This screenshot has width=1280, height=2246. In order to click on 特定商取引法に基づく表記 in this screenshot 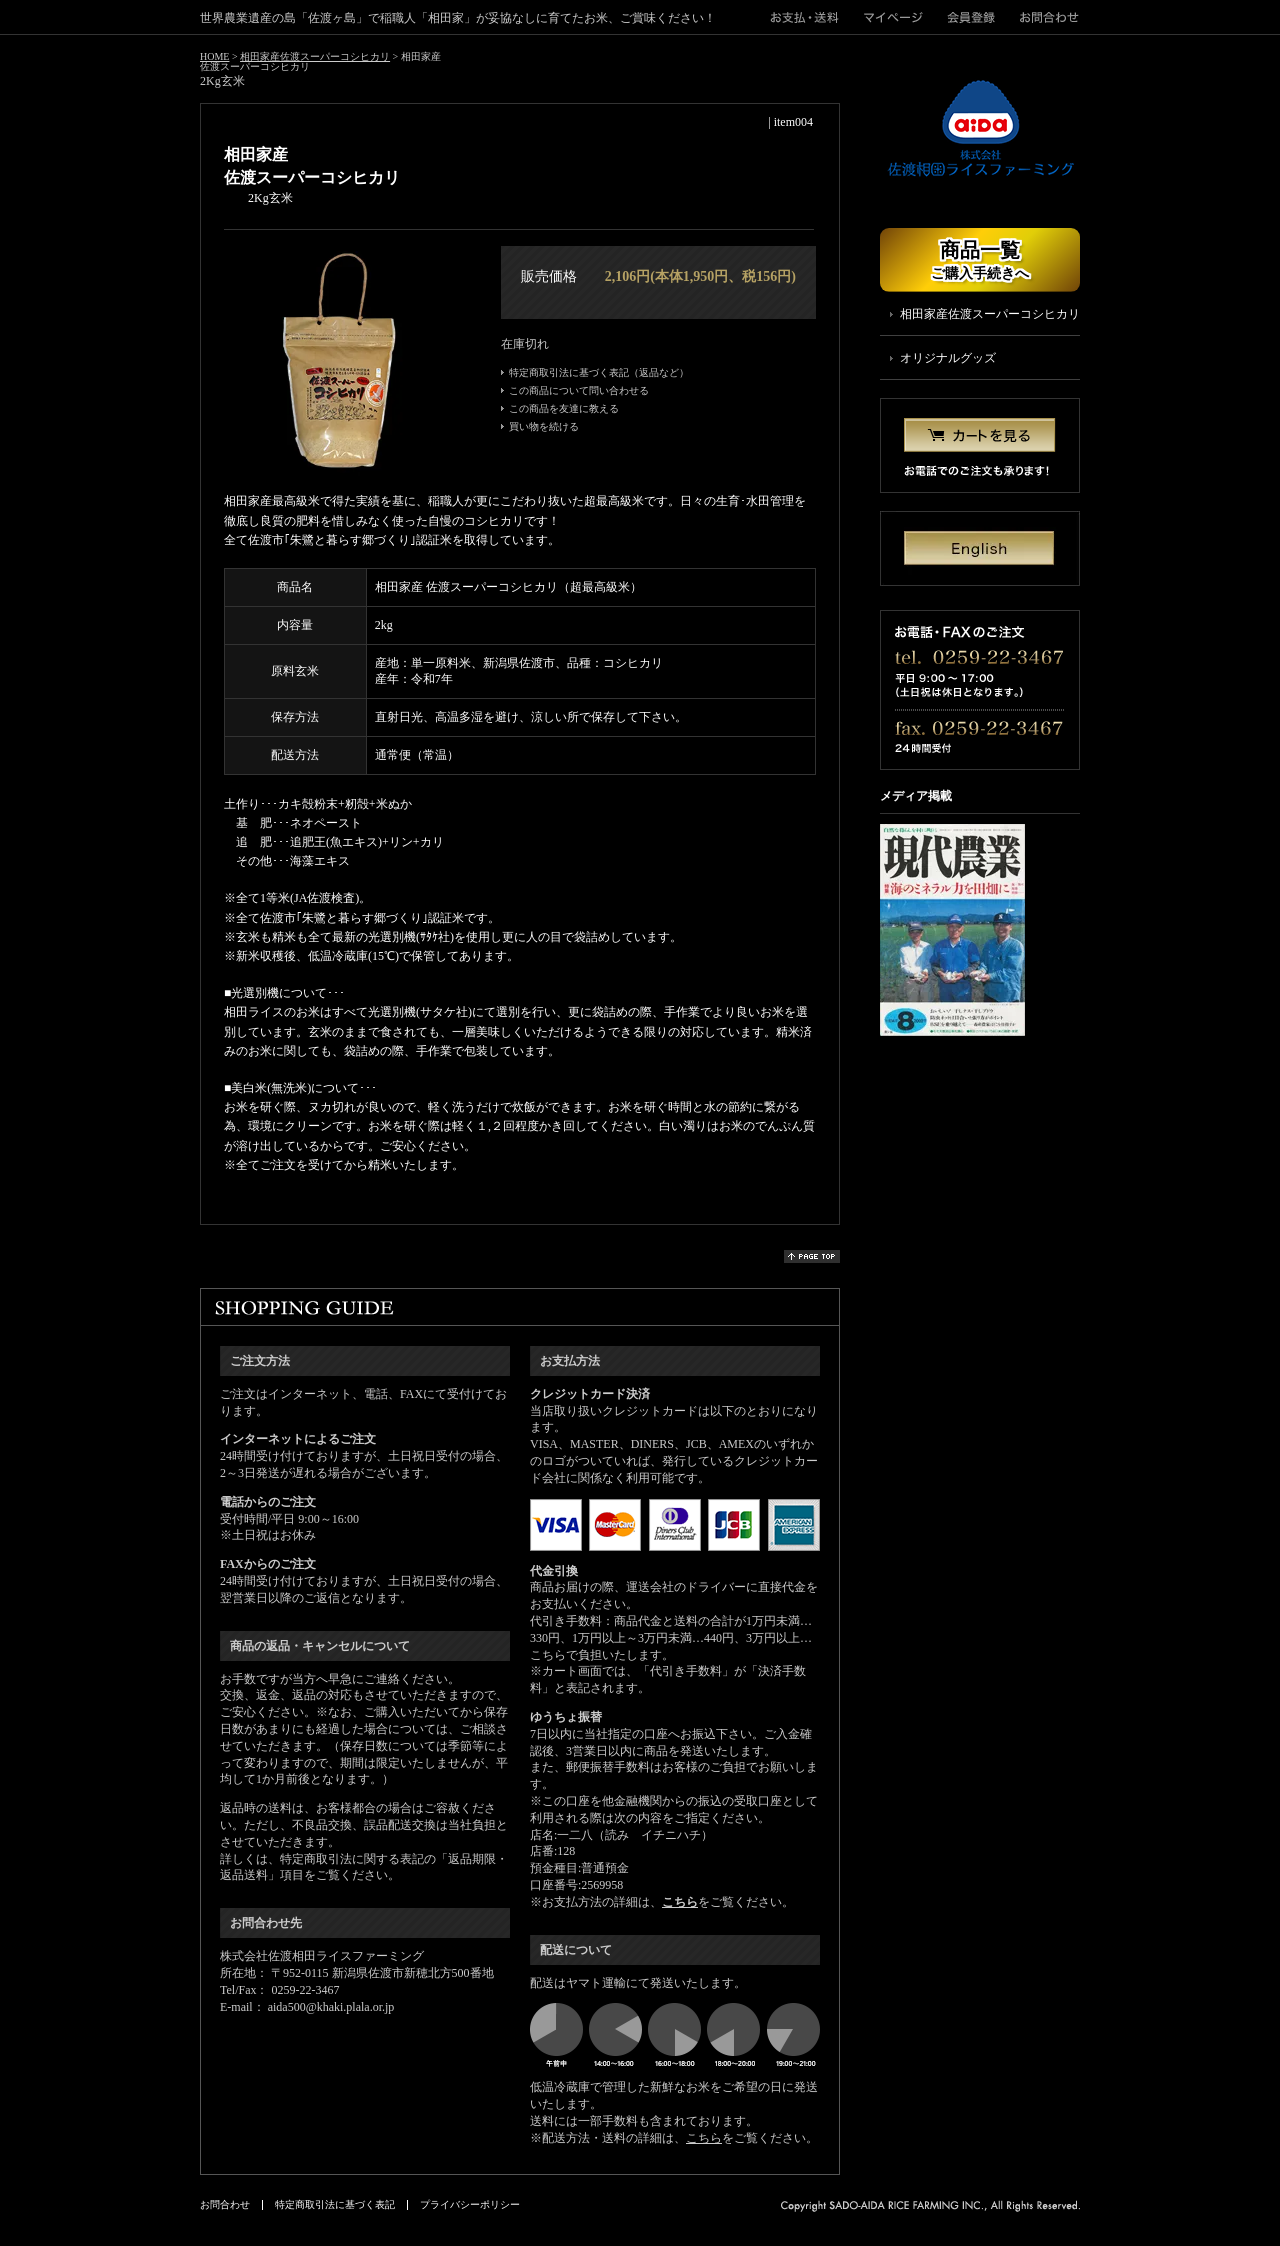, I will do `click(335, 2204)`.